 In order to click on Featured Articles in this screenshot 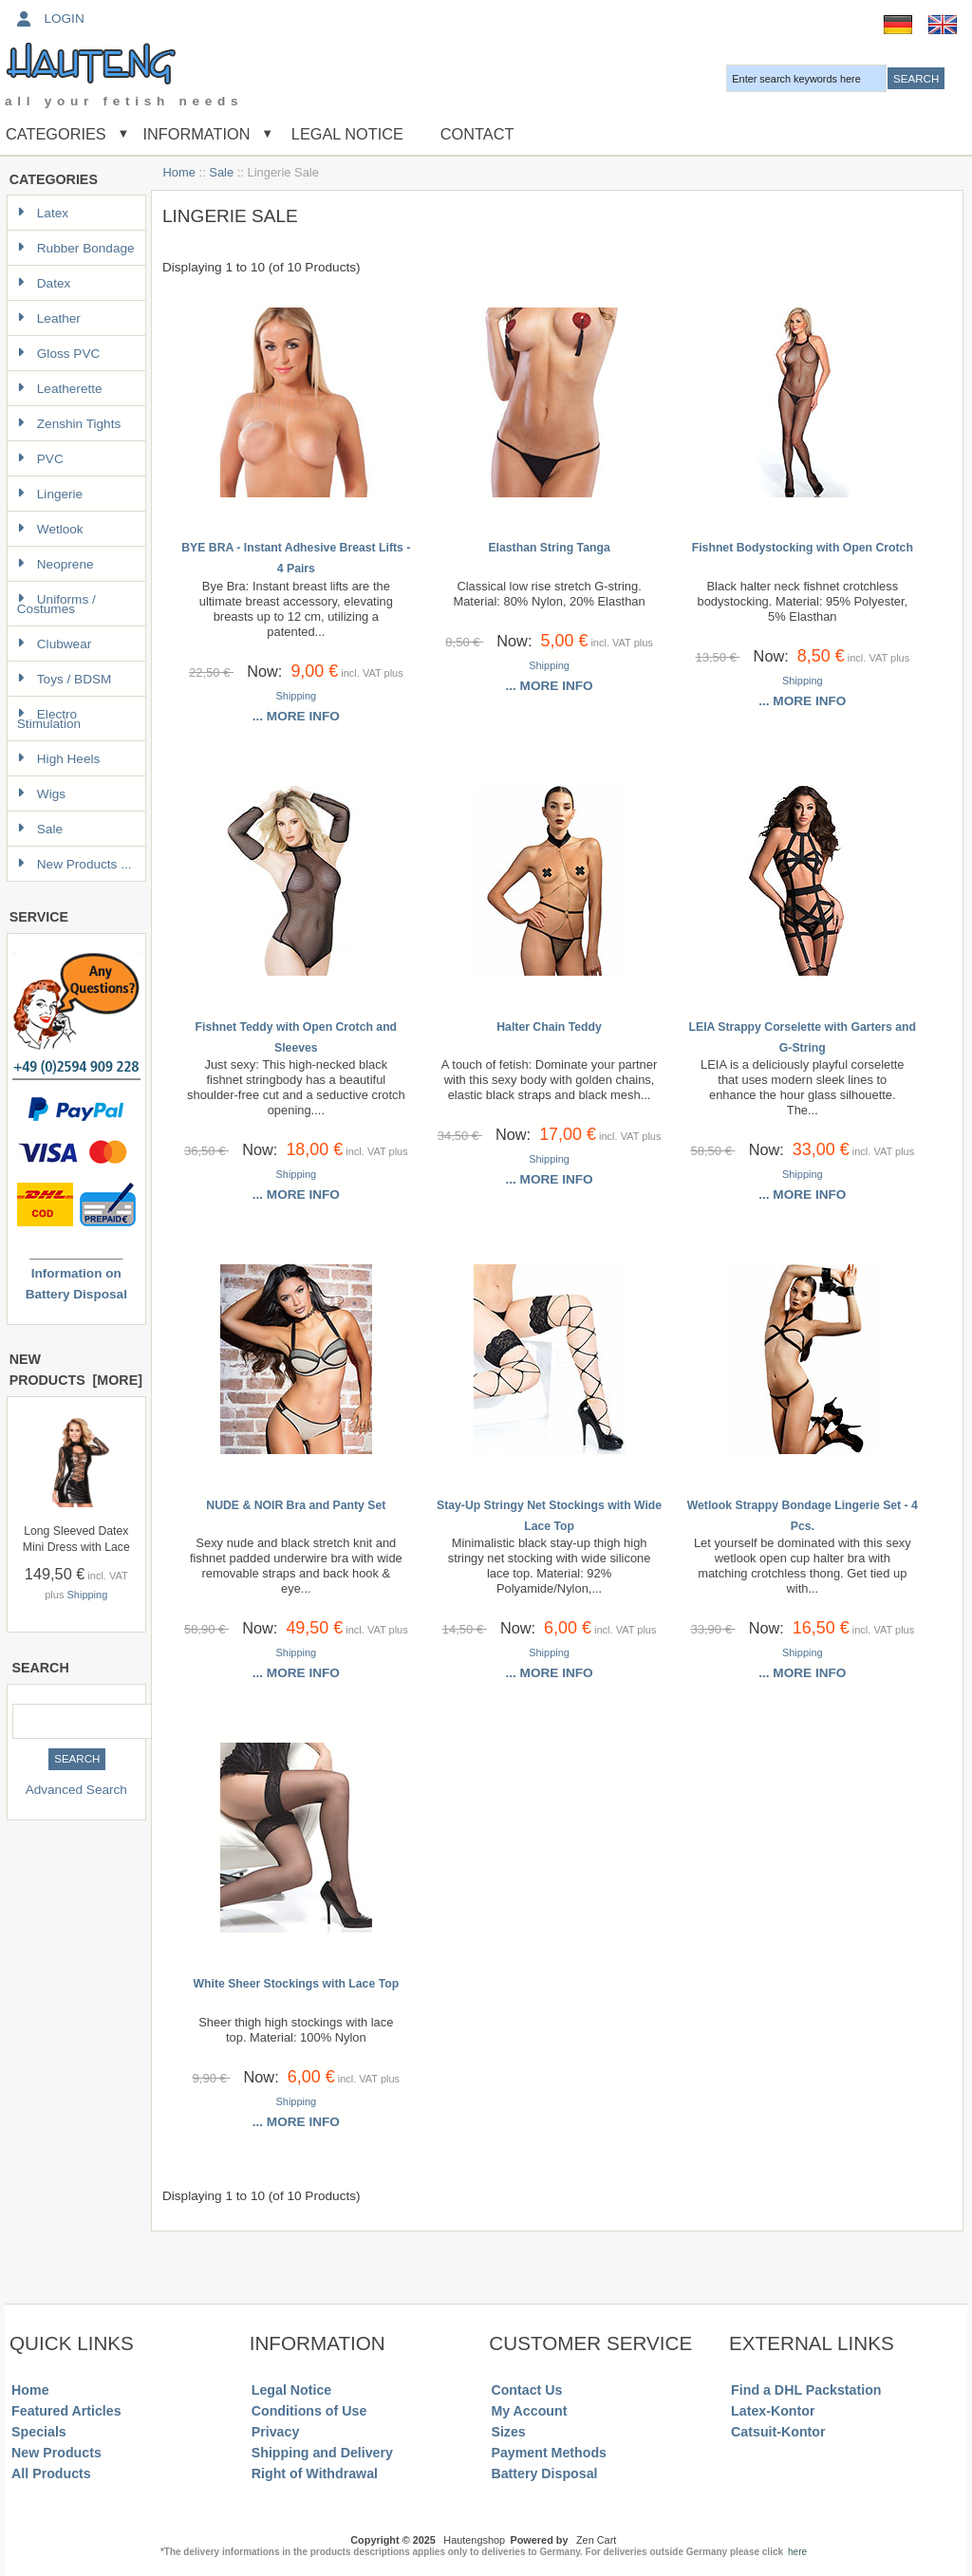, I will do `click(66, 2410)`.